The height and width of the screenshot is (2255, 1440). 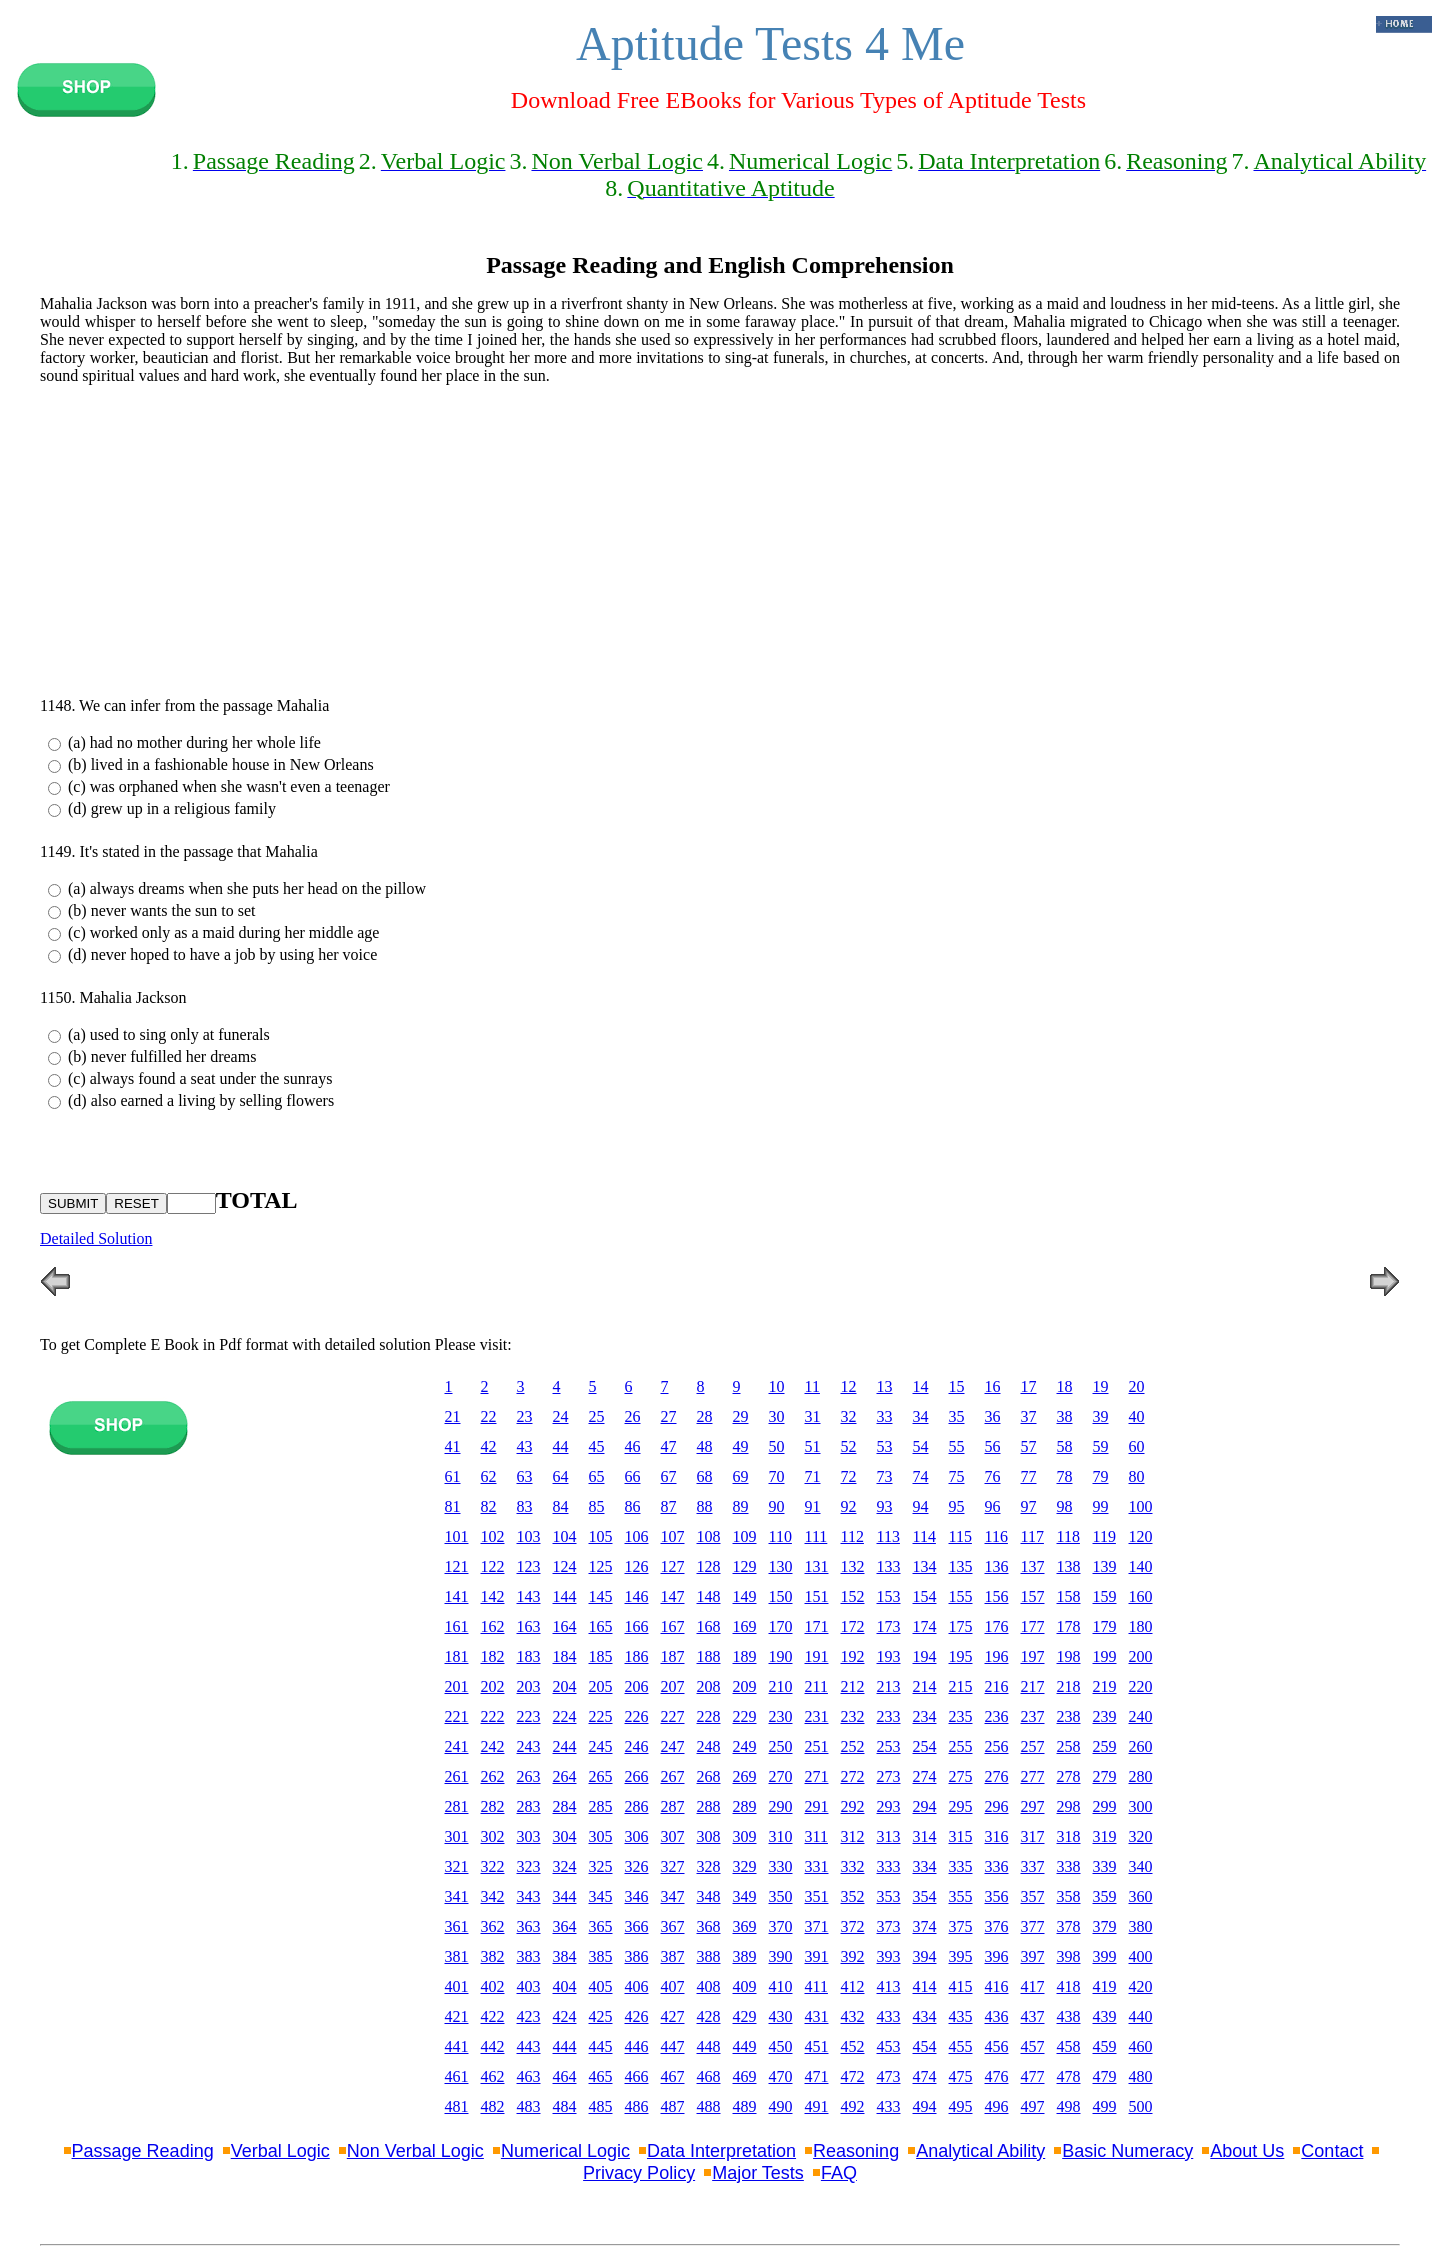 What do you see at coordinates (669, 1416) in the screenshot?
I see `27` at bounding box center [669, 1416].